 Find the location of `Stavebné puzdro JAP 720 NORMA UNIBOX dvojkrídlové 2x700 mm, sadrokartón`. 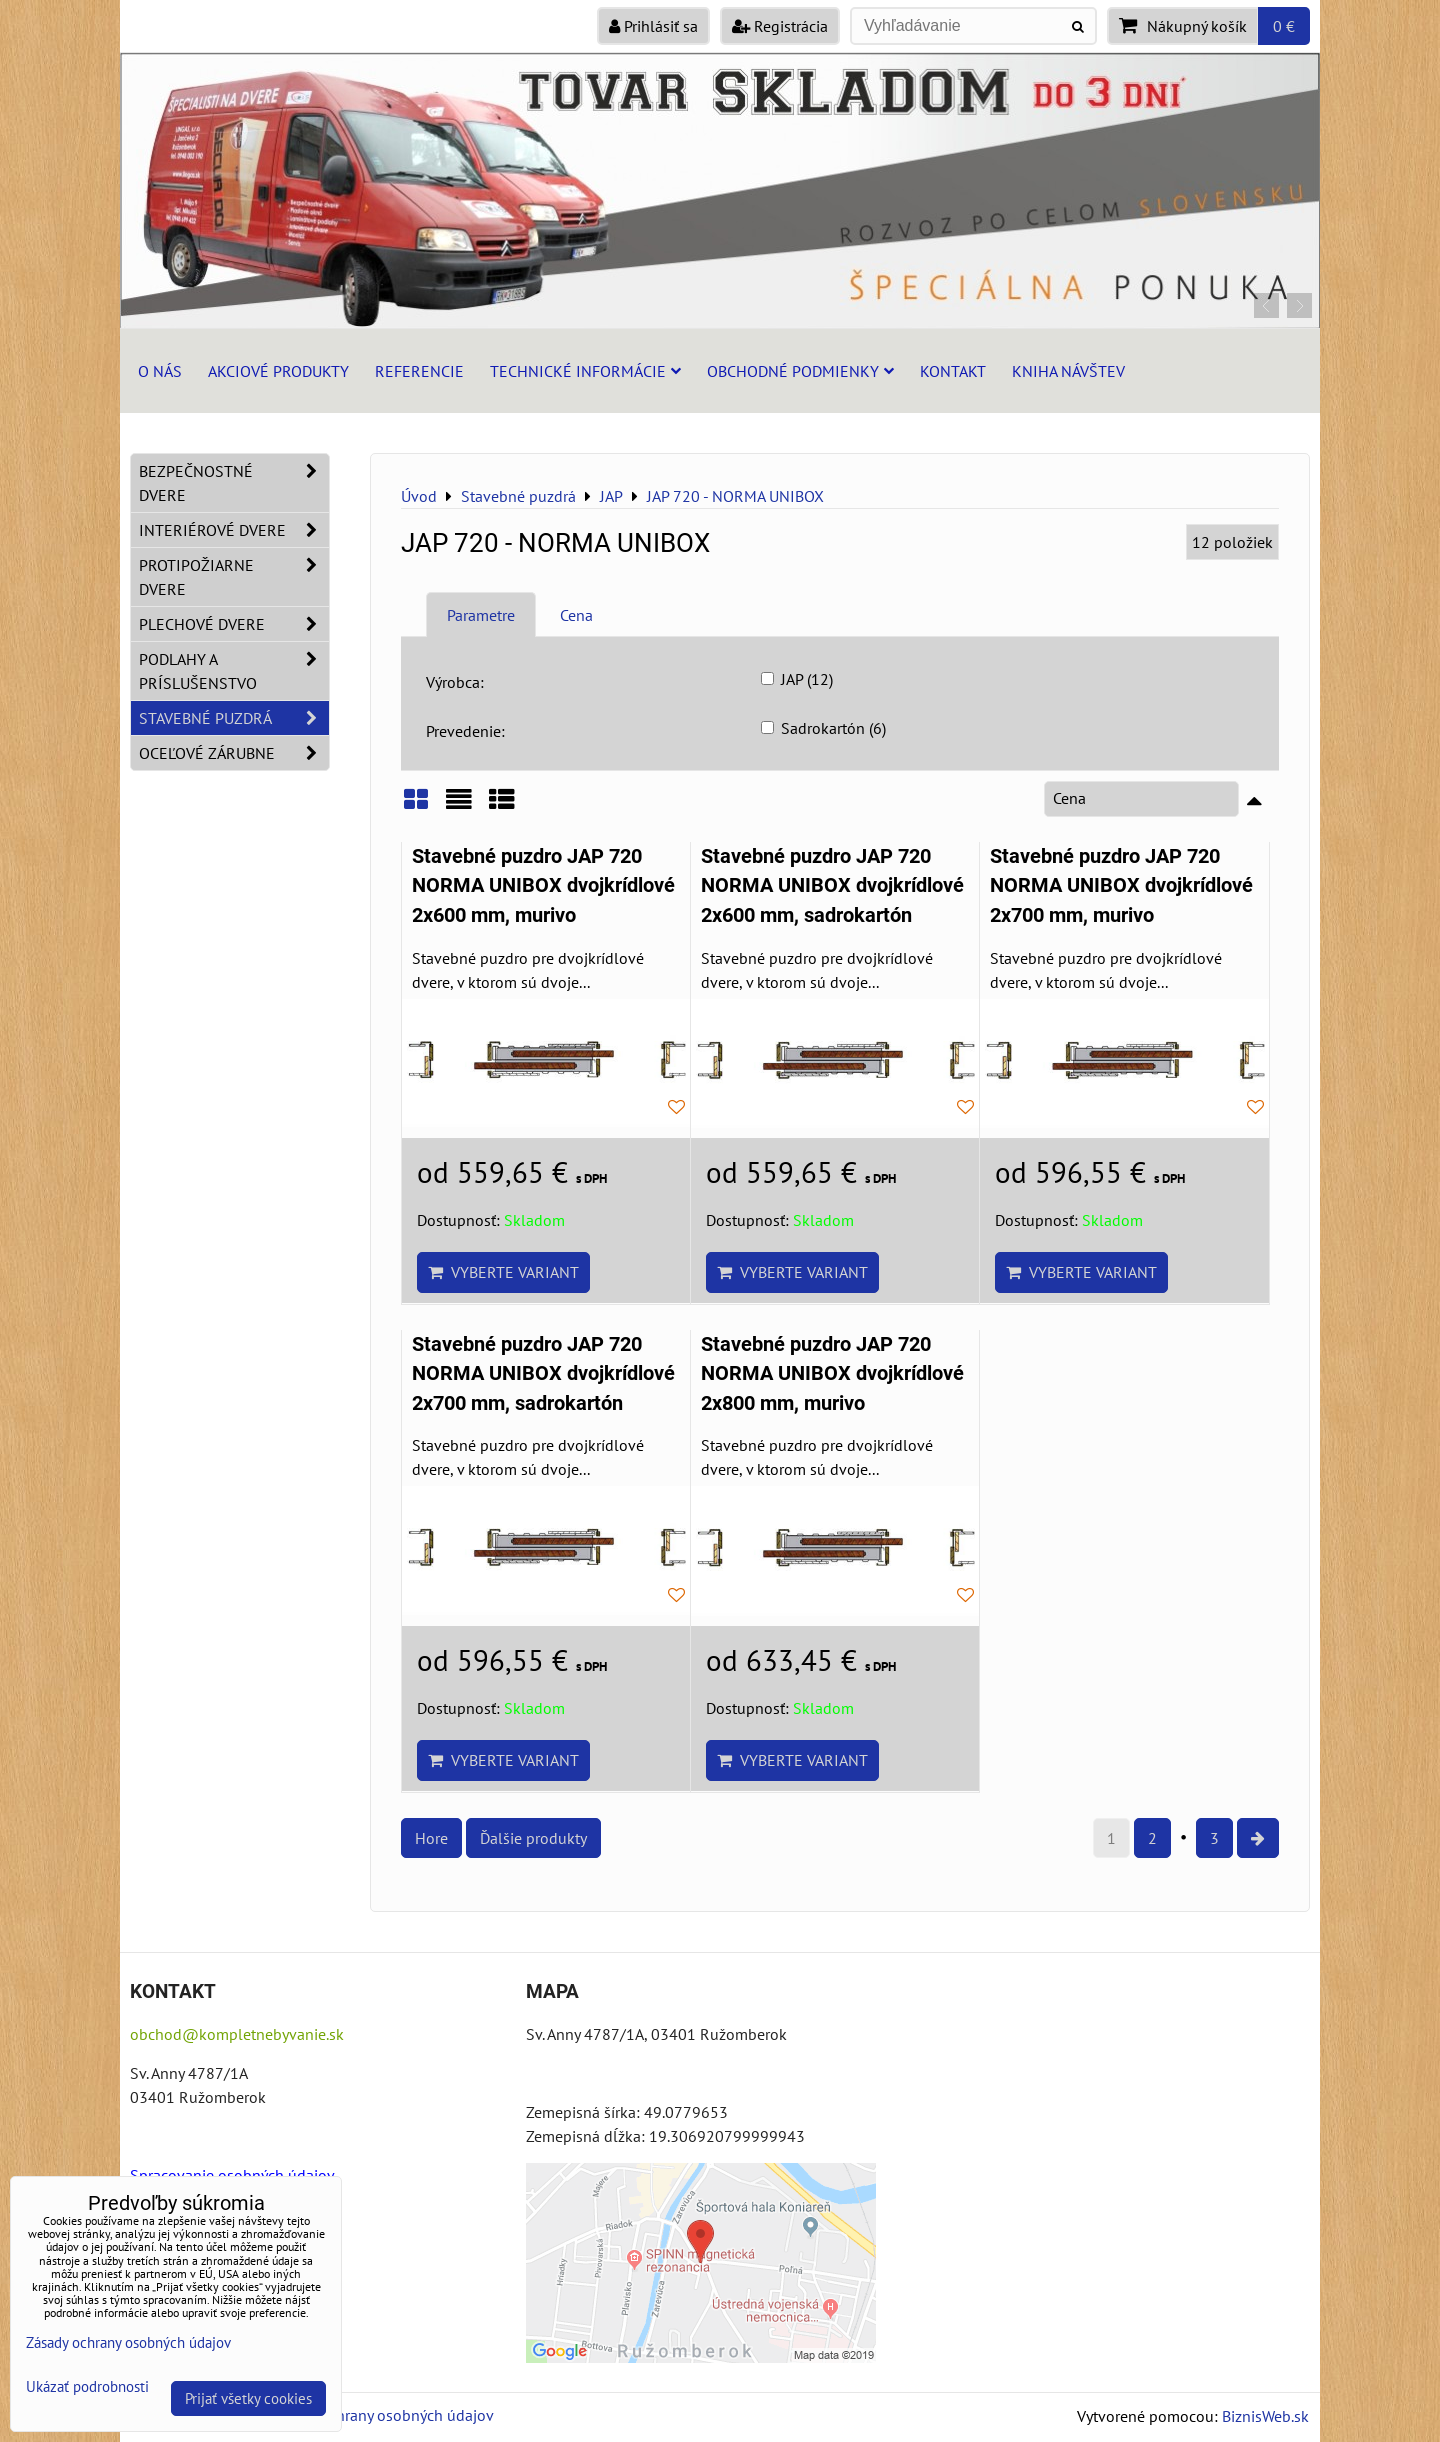

Stavebné puzdro JAP 720 NORMA UNIBOX dvojkrídlové 2x700 mm, sadrokartón is located at coordinates (543, 1374).